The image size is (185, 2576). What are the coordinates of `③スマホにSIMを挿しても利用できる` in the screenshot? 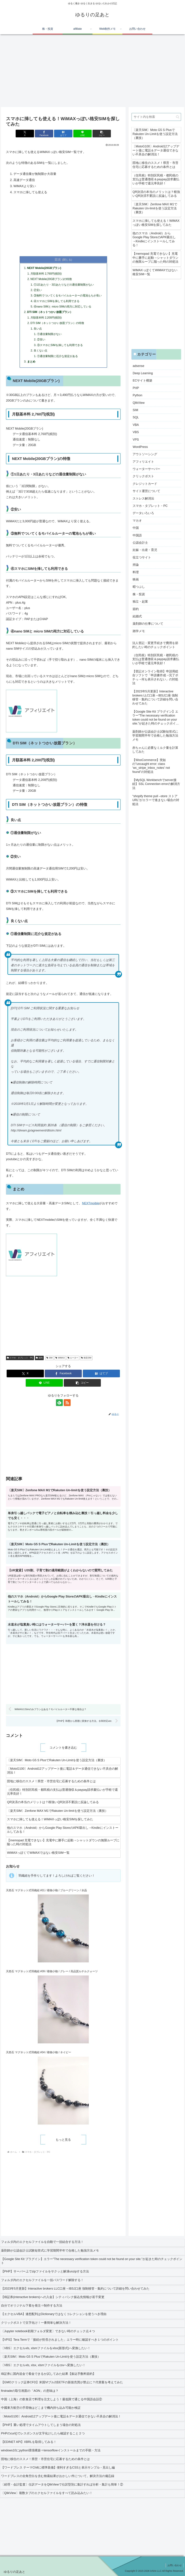 It's located at (60, 345).